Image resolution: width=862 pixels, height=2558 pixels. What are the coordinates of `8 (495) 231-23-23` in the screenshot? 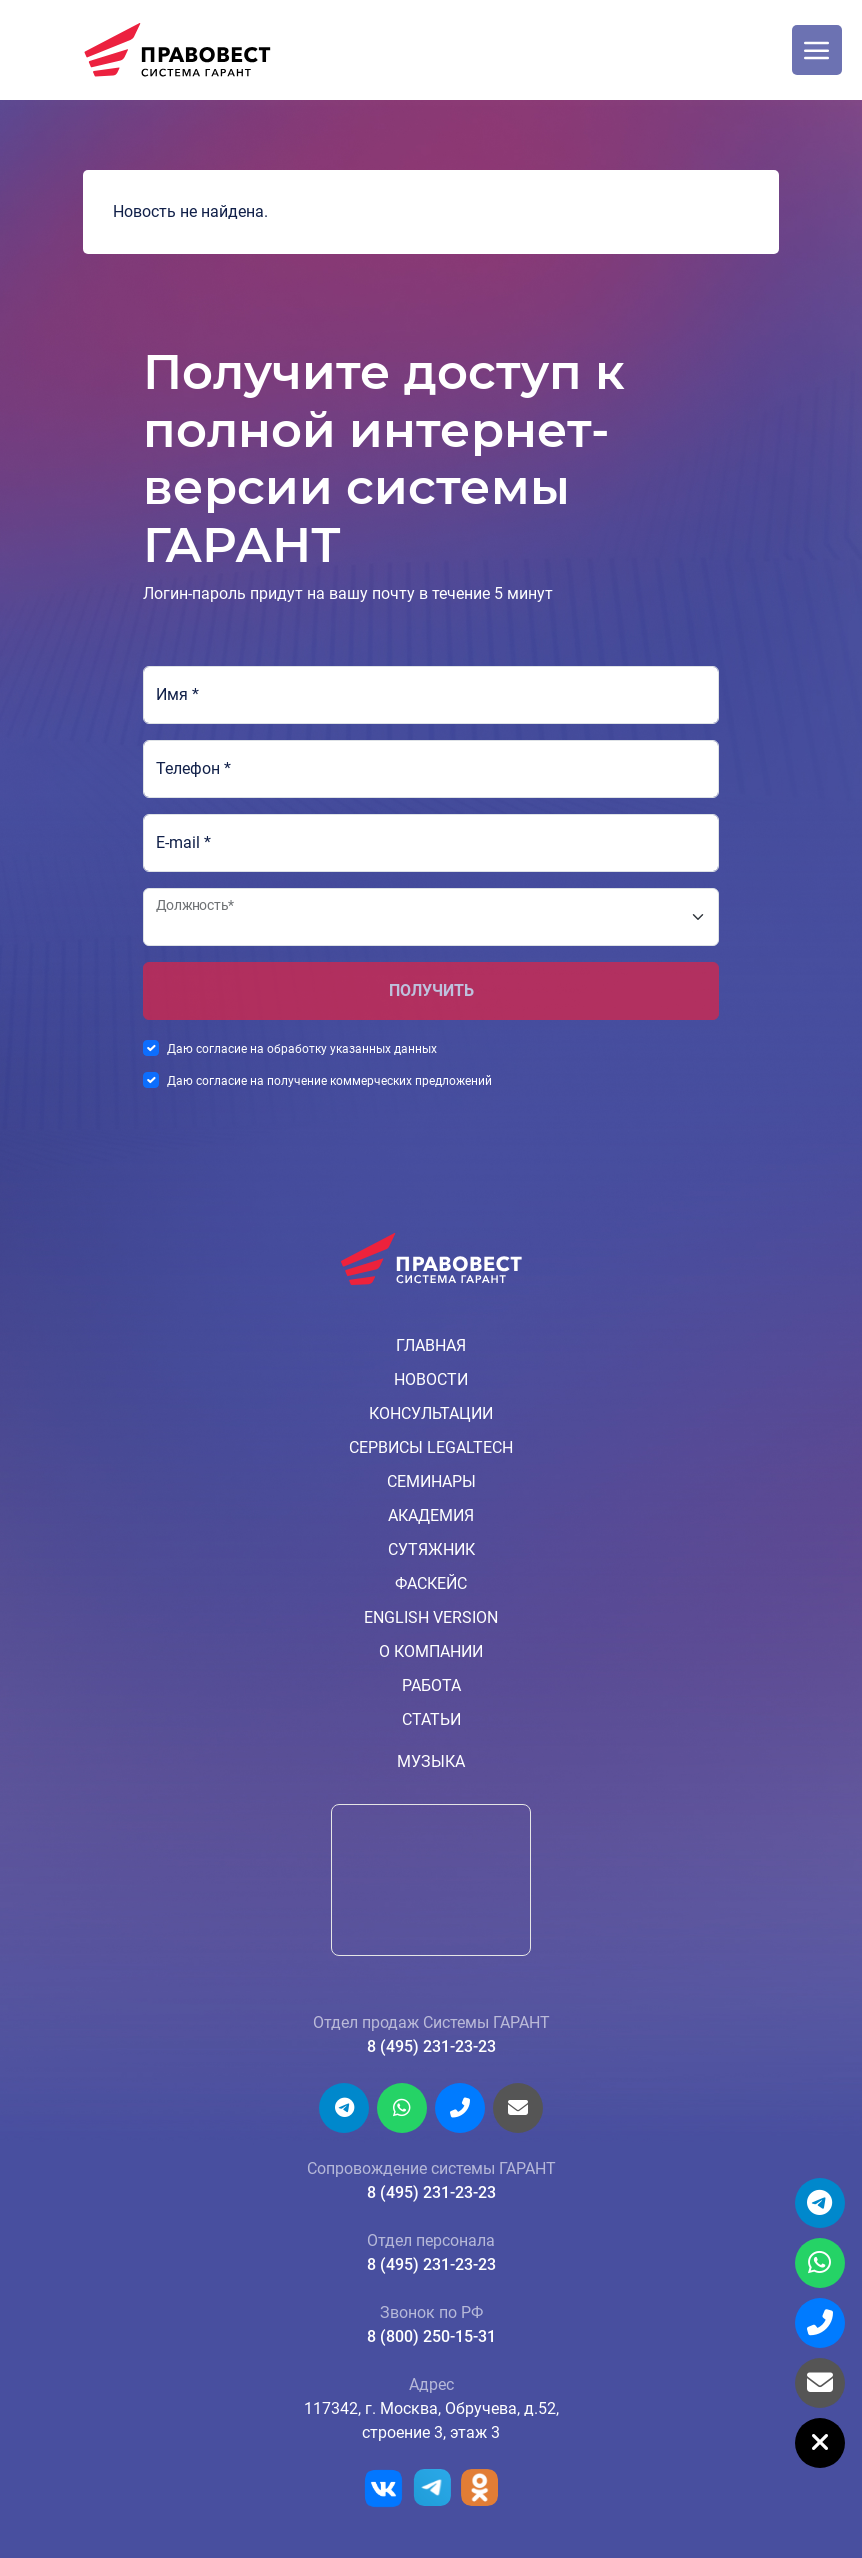 It's located at (431, 2046).